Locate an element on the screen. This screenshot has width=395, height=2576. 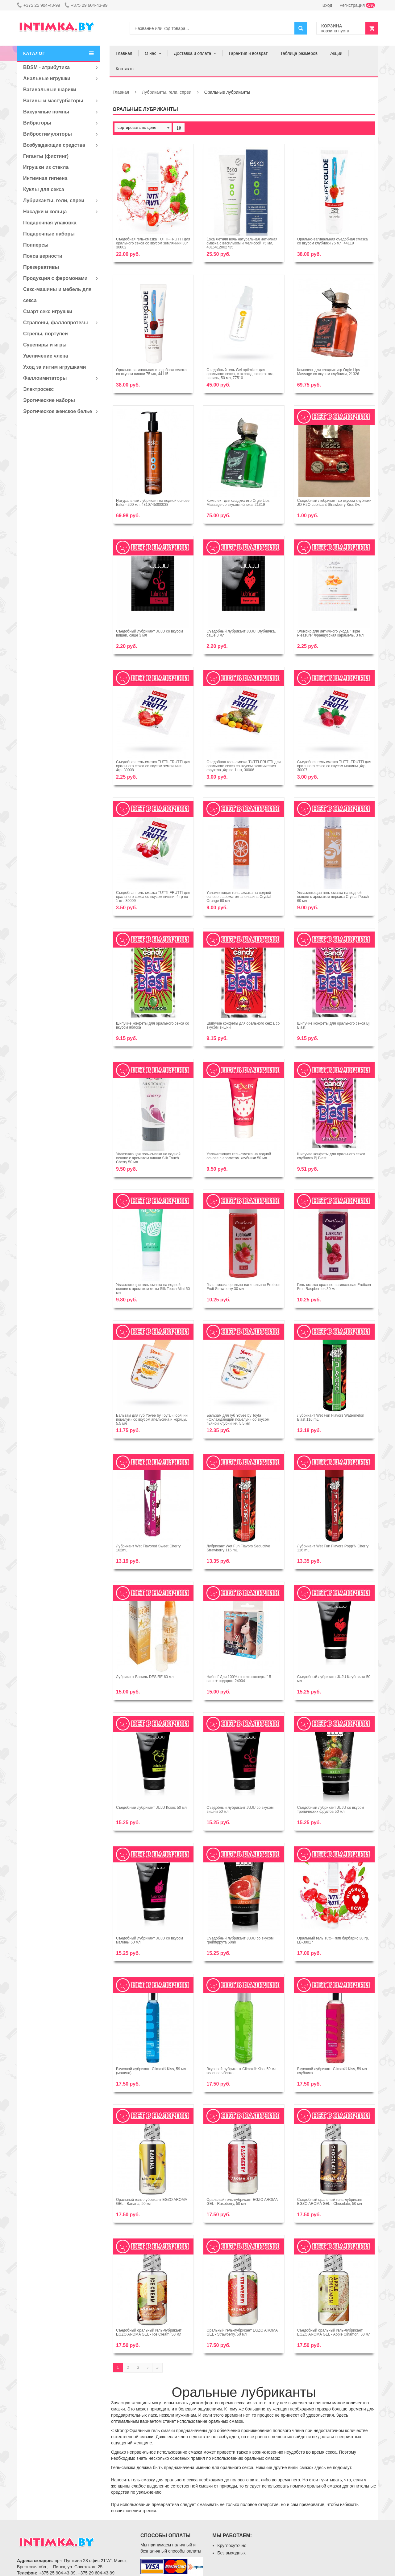
Лубрикант Wet Fun Flavors Watermelon Blast 116 mL is located at coordinates (330, 1417).